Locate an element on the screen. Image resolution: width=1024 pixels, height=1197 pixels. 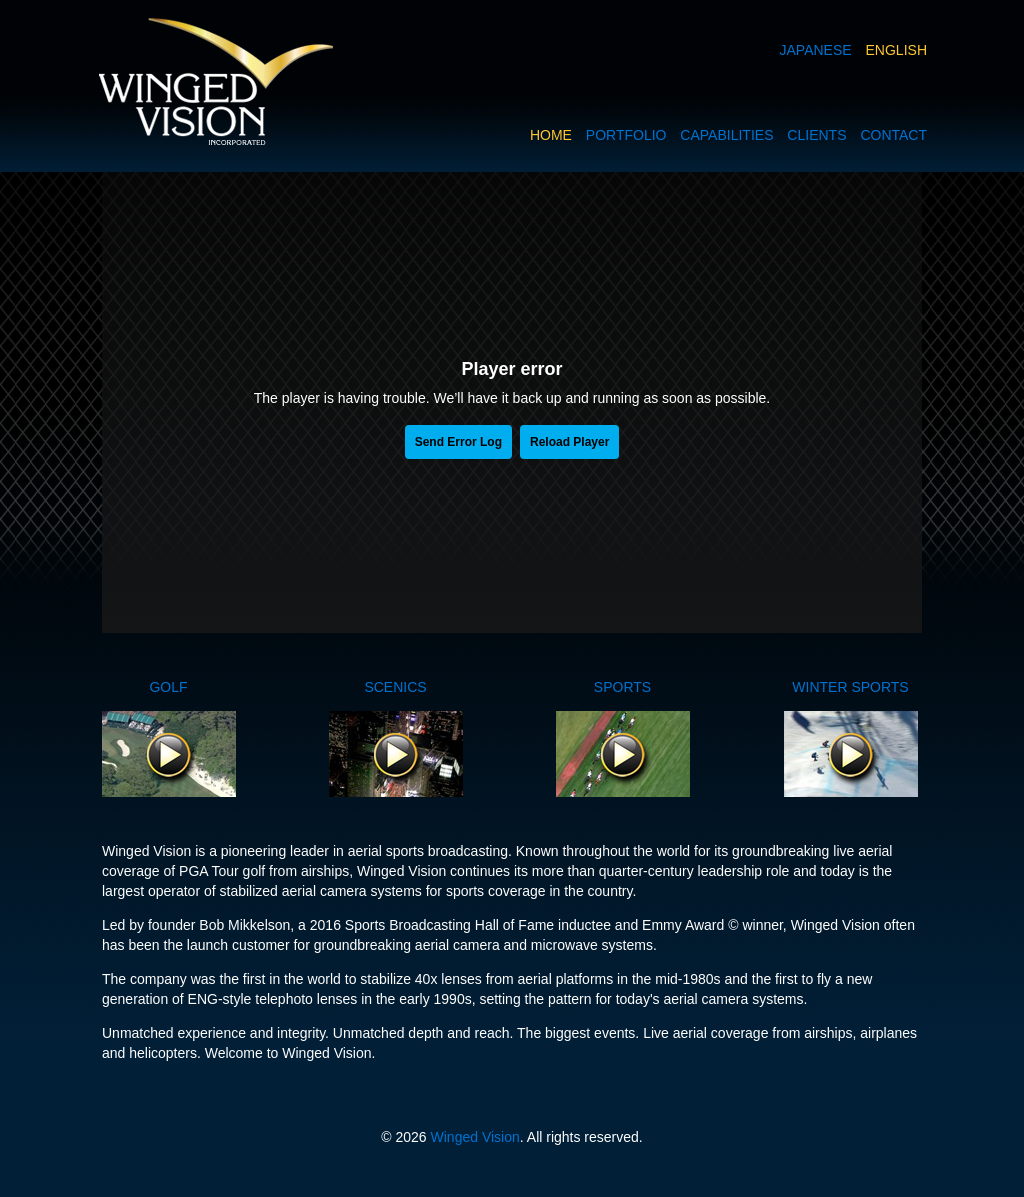
ENGLISH is located at coordinates (896, 50).